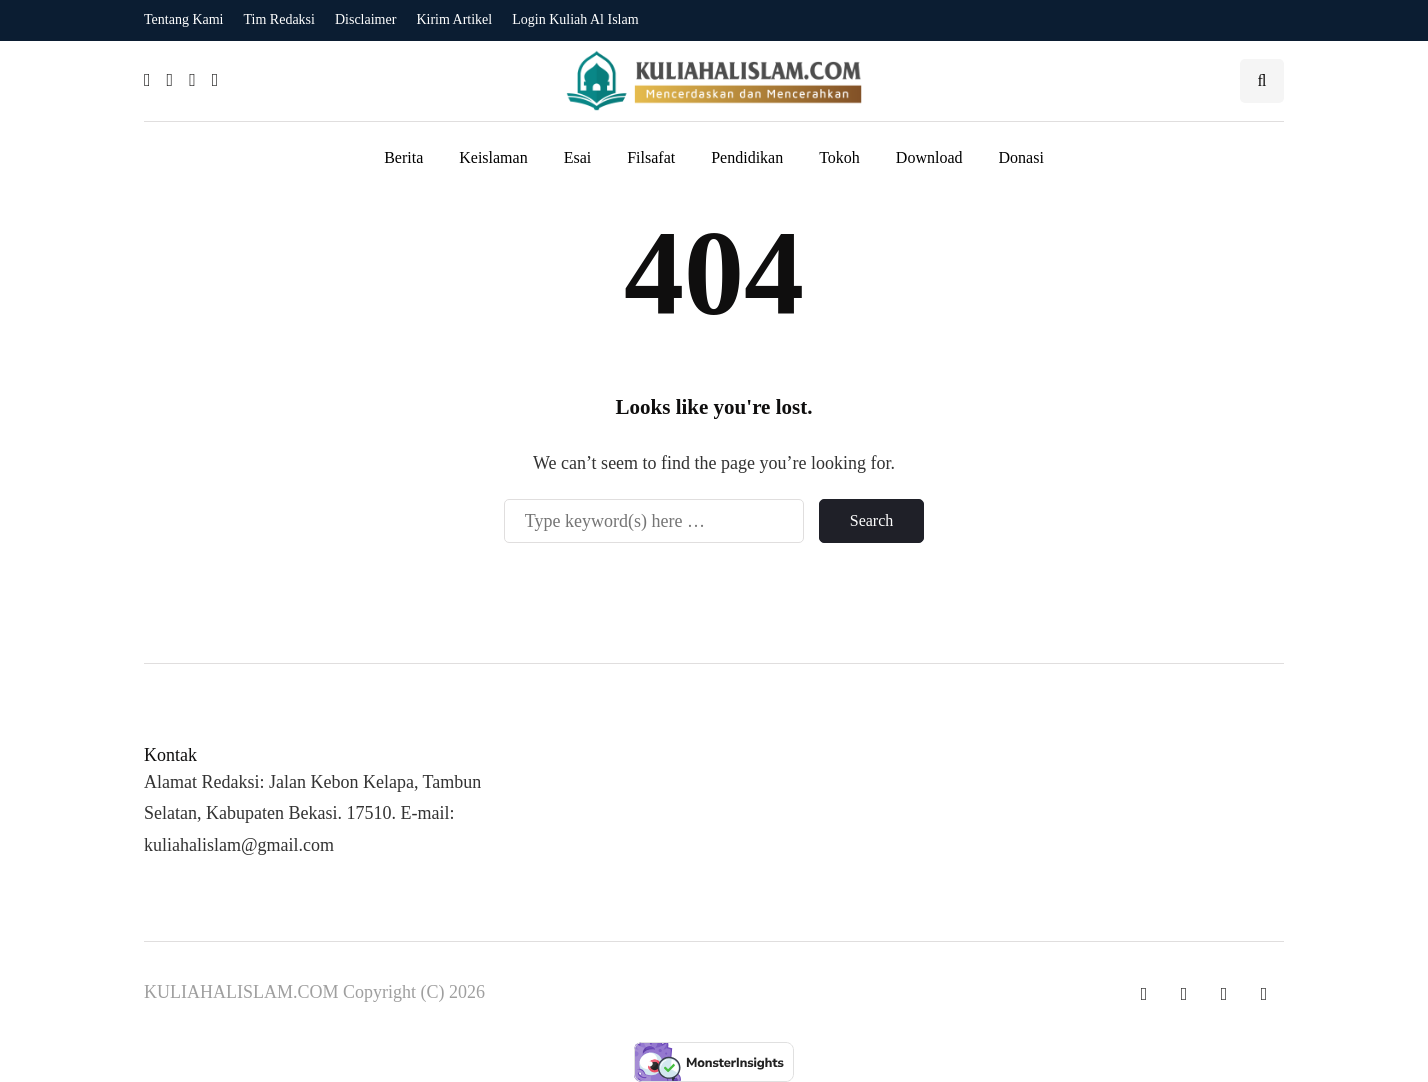 This screenshot has width=1428, height=1082. What do you see at coordinates (365, 19) in the screenshot?
I see `Disclaimer` at bounding box center [365, 19].